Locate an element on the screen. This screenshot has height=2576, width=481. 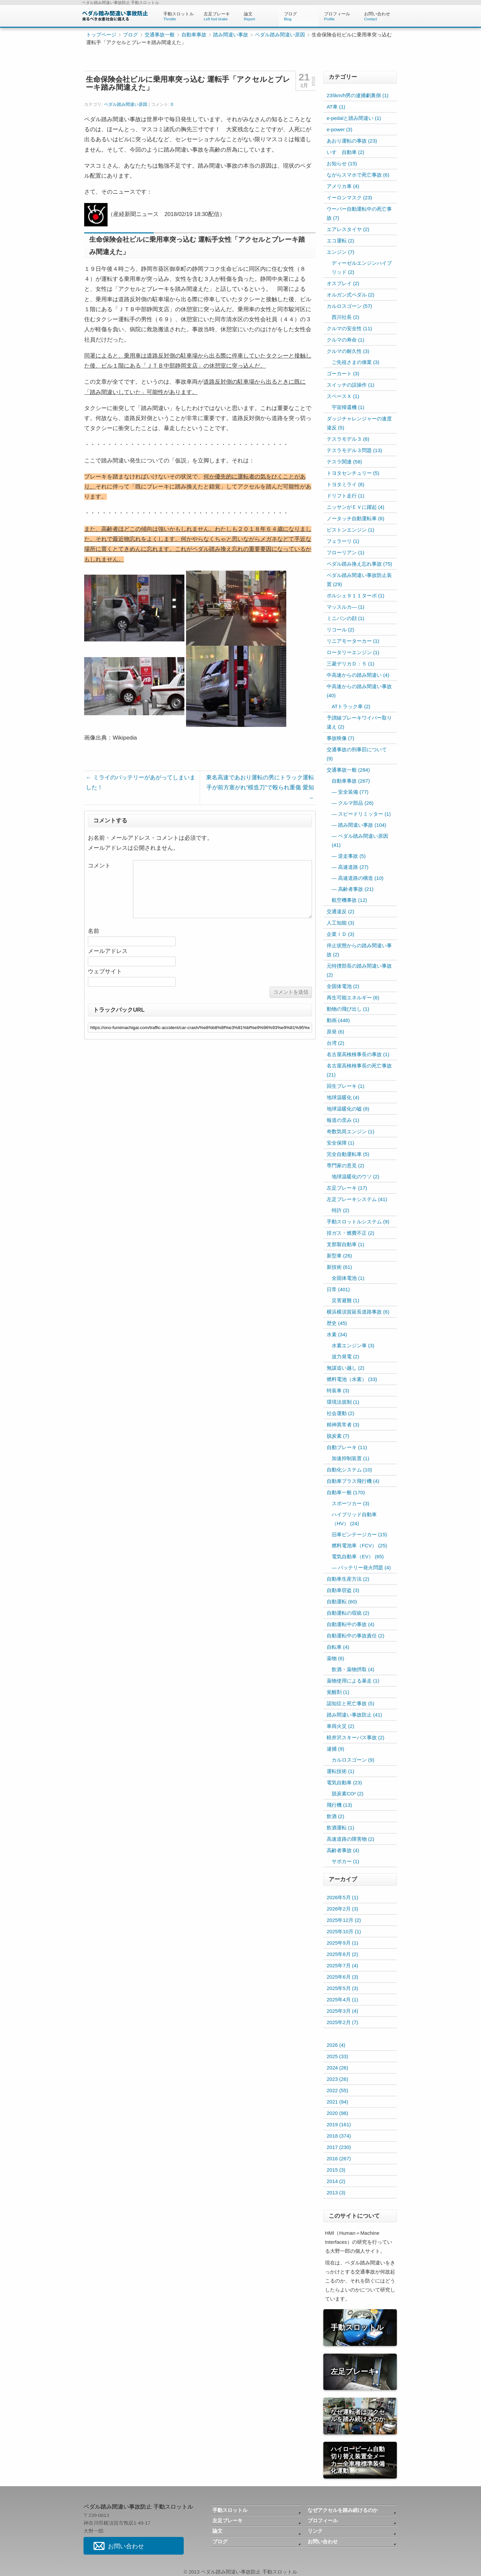
特許 (2) is located at coordinates (340, 1210).